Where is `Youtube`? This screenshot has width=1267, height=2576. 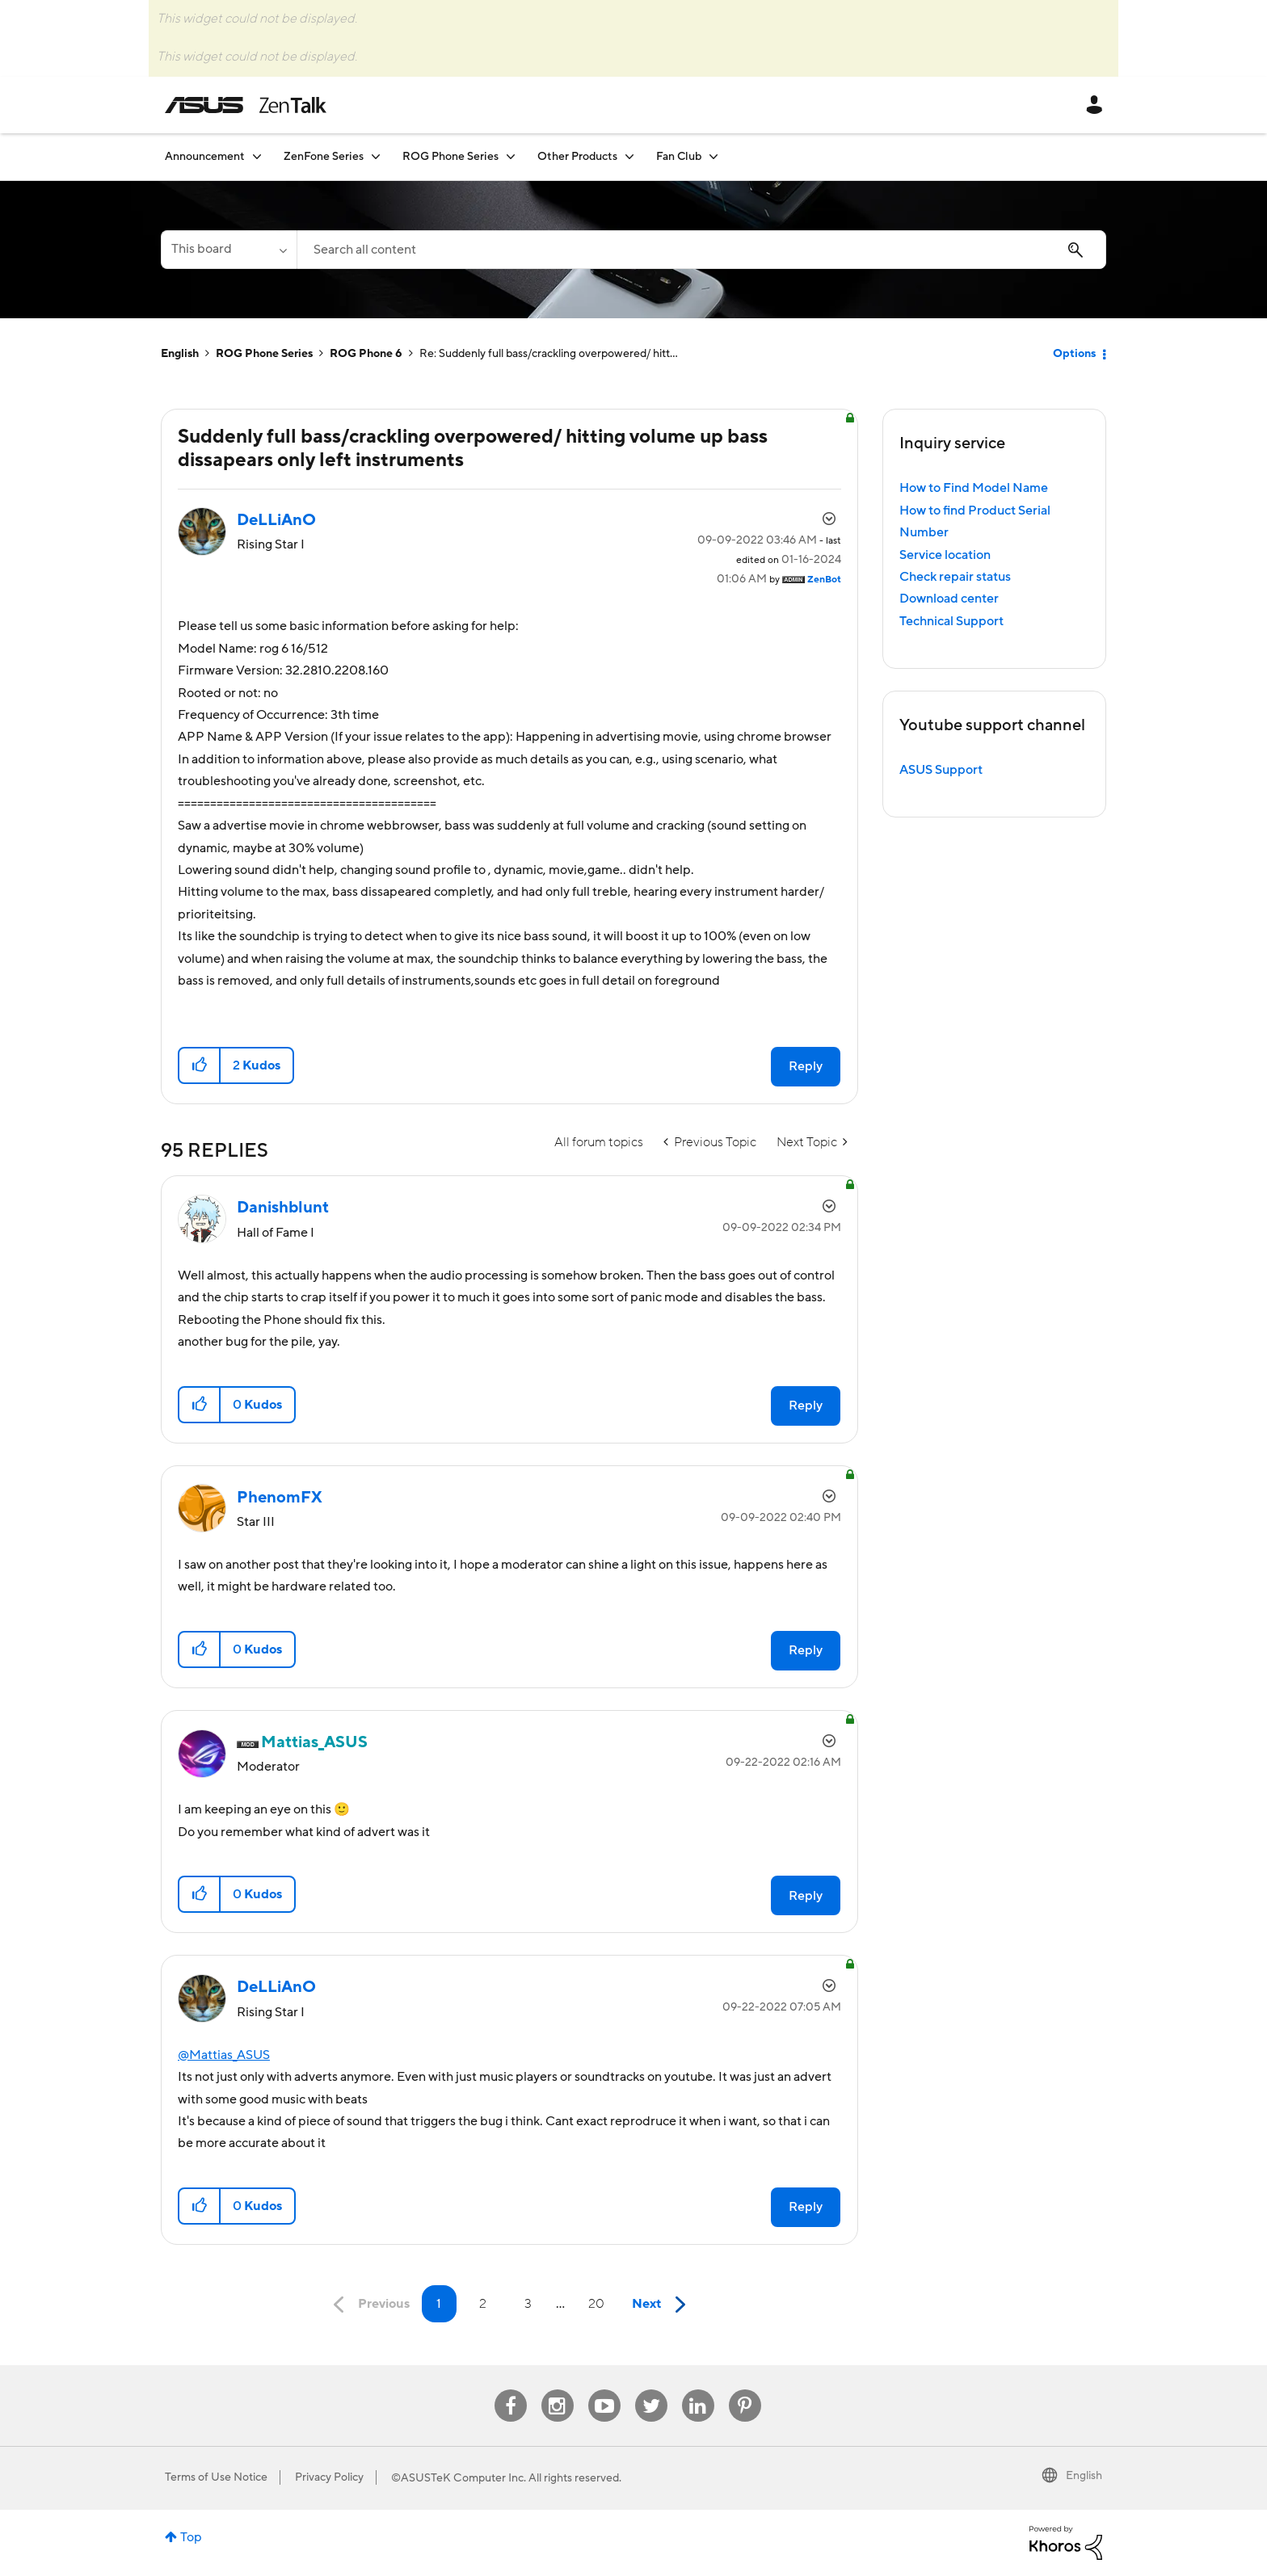 Youtube is located at coordinates (604, 2389).